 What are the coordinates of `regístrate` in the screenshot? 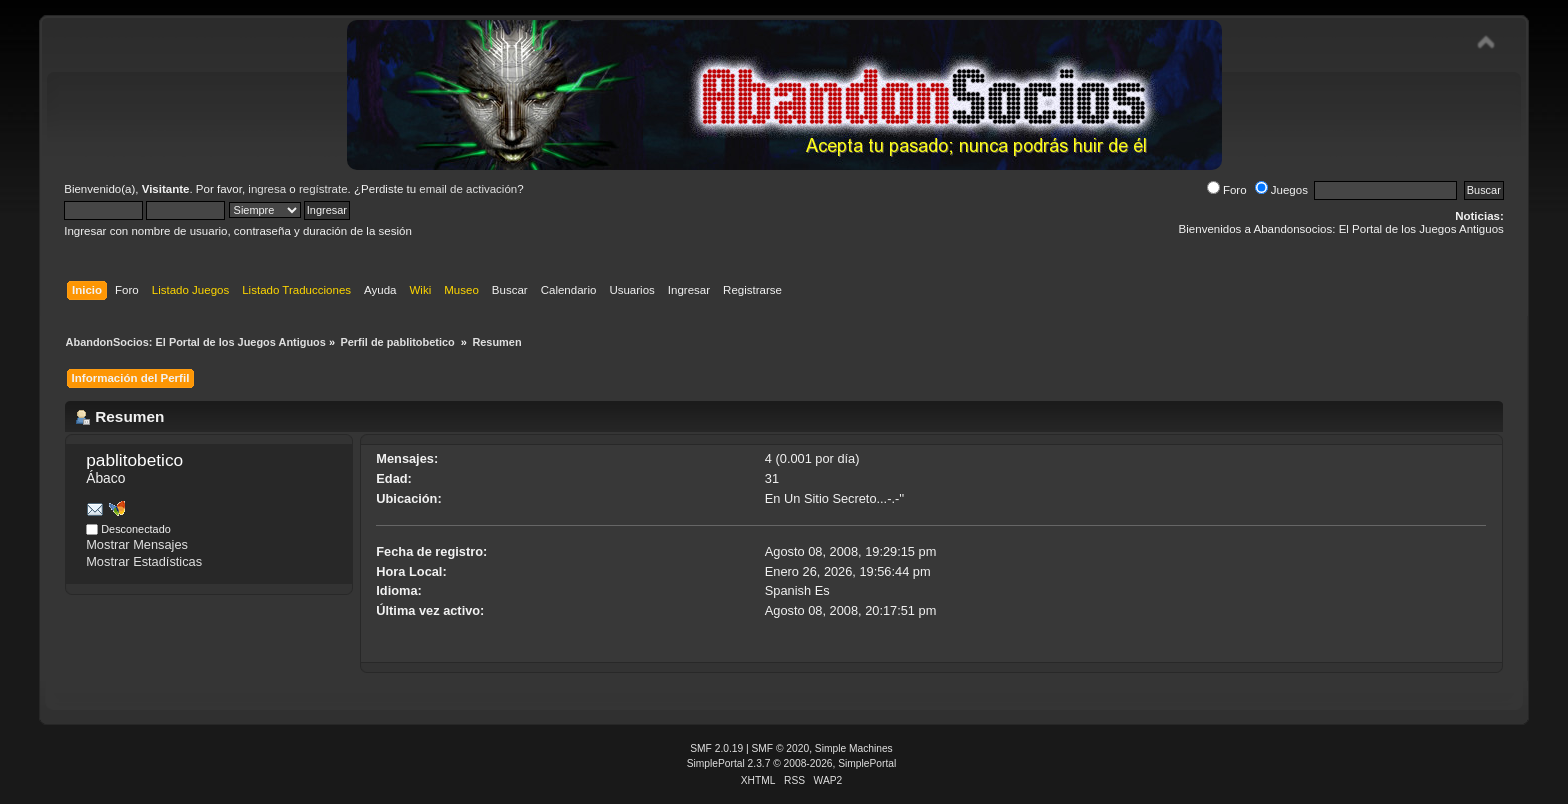 It's located at (323, 189).